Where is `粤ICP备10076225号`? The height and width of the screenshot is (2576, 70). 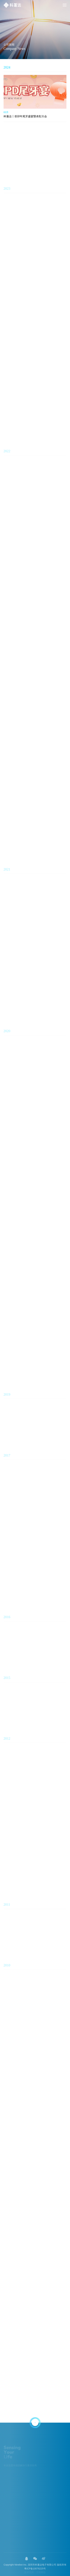 粤ICP备10076225号 is located at coordinates (35, 2568).